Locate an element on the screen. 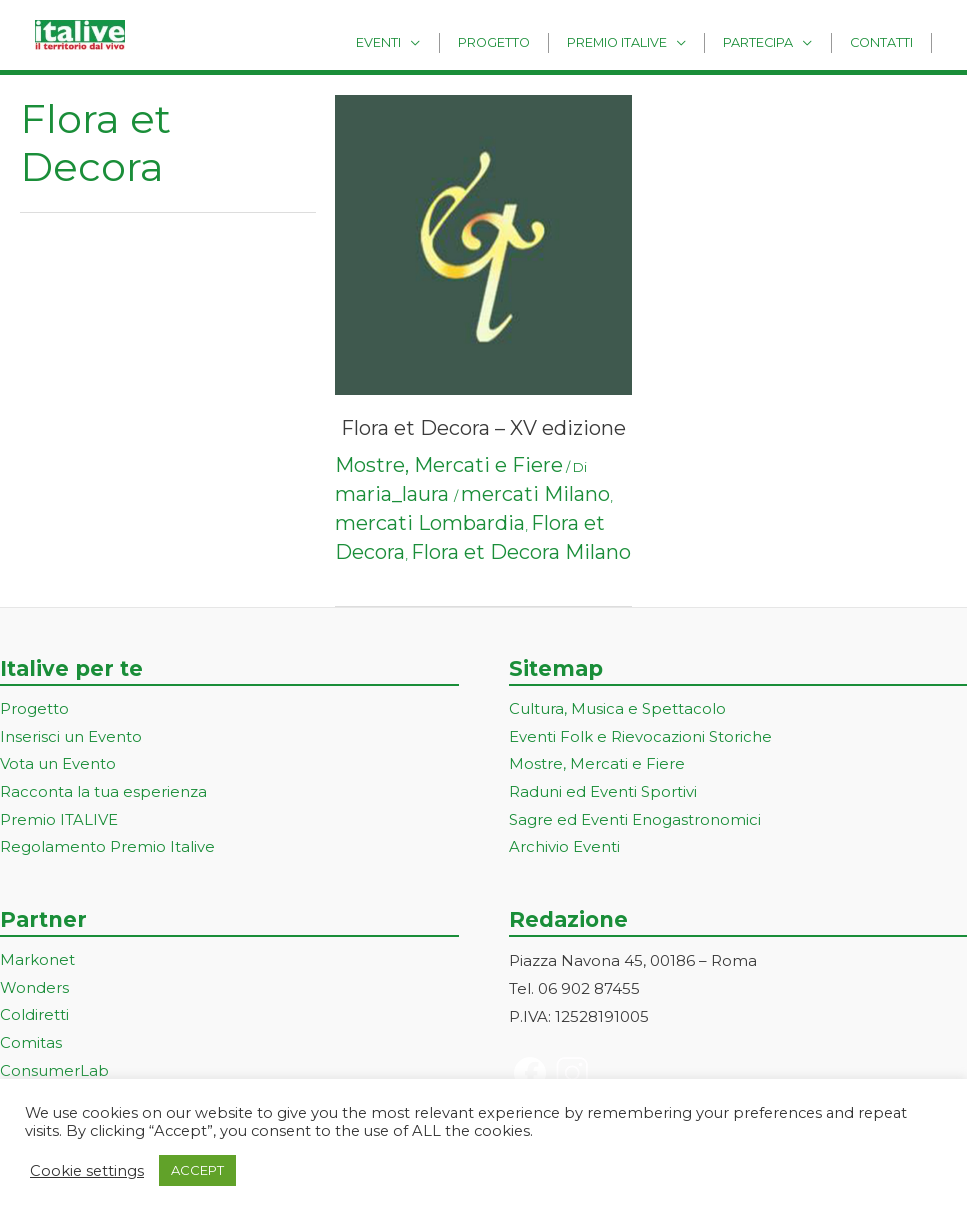  Racconta la tua esperienza is located at coordinates (103, 793).